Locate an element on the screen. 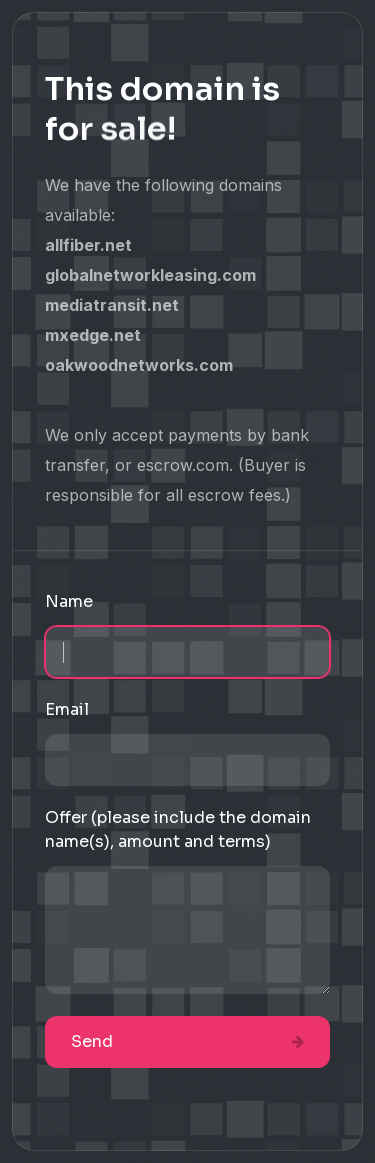 This screenshot has width=375, height=1163. Name is located at coordinates (69, 601).